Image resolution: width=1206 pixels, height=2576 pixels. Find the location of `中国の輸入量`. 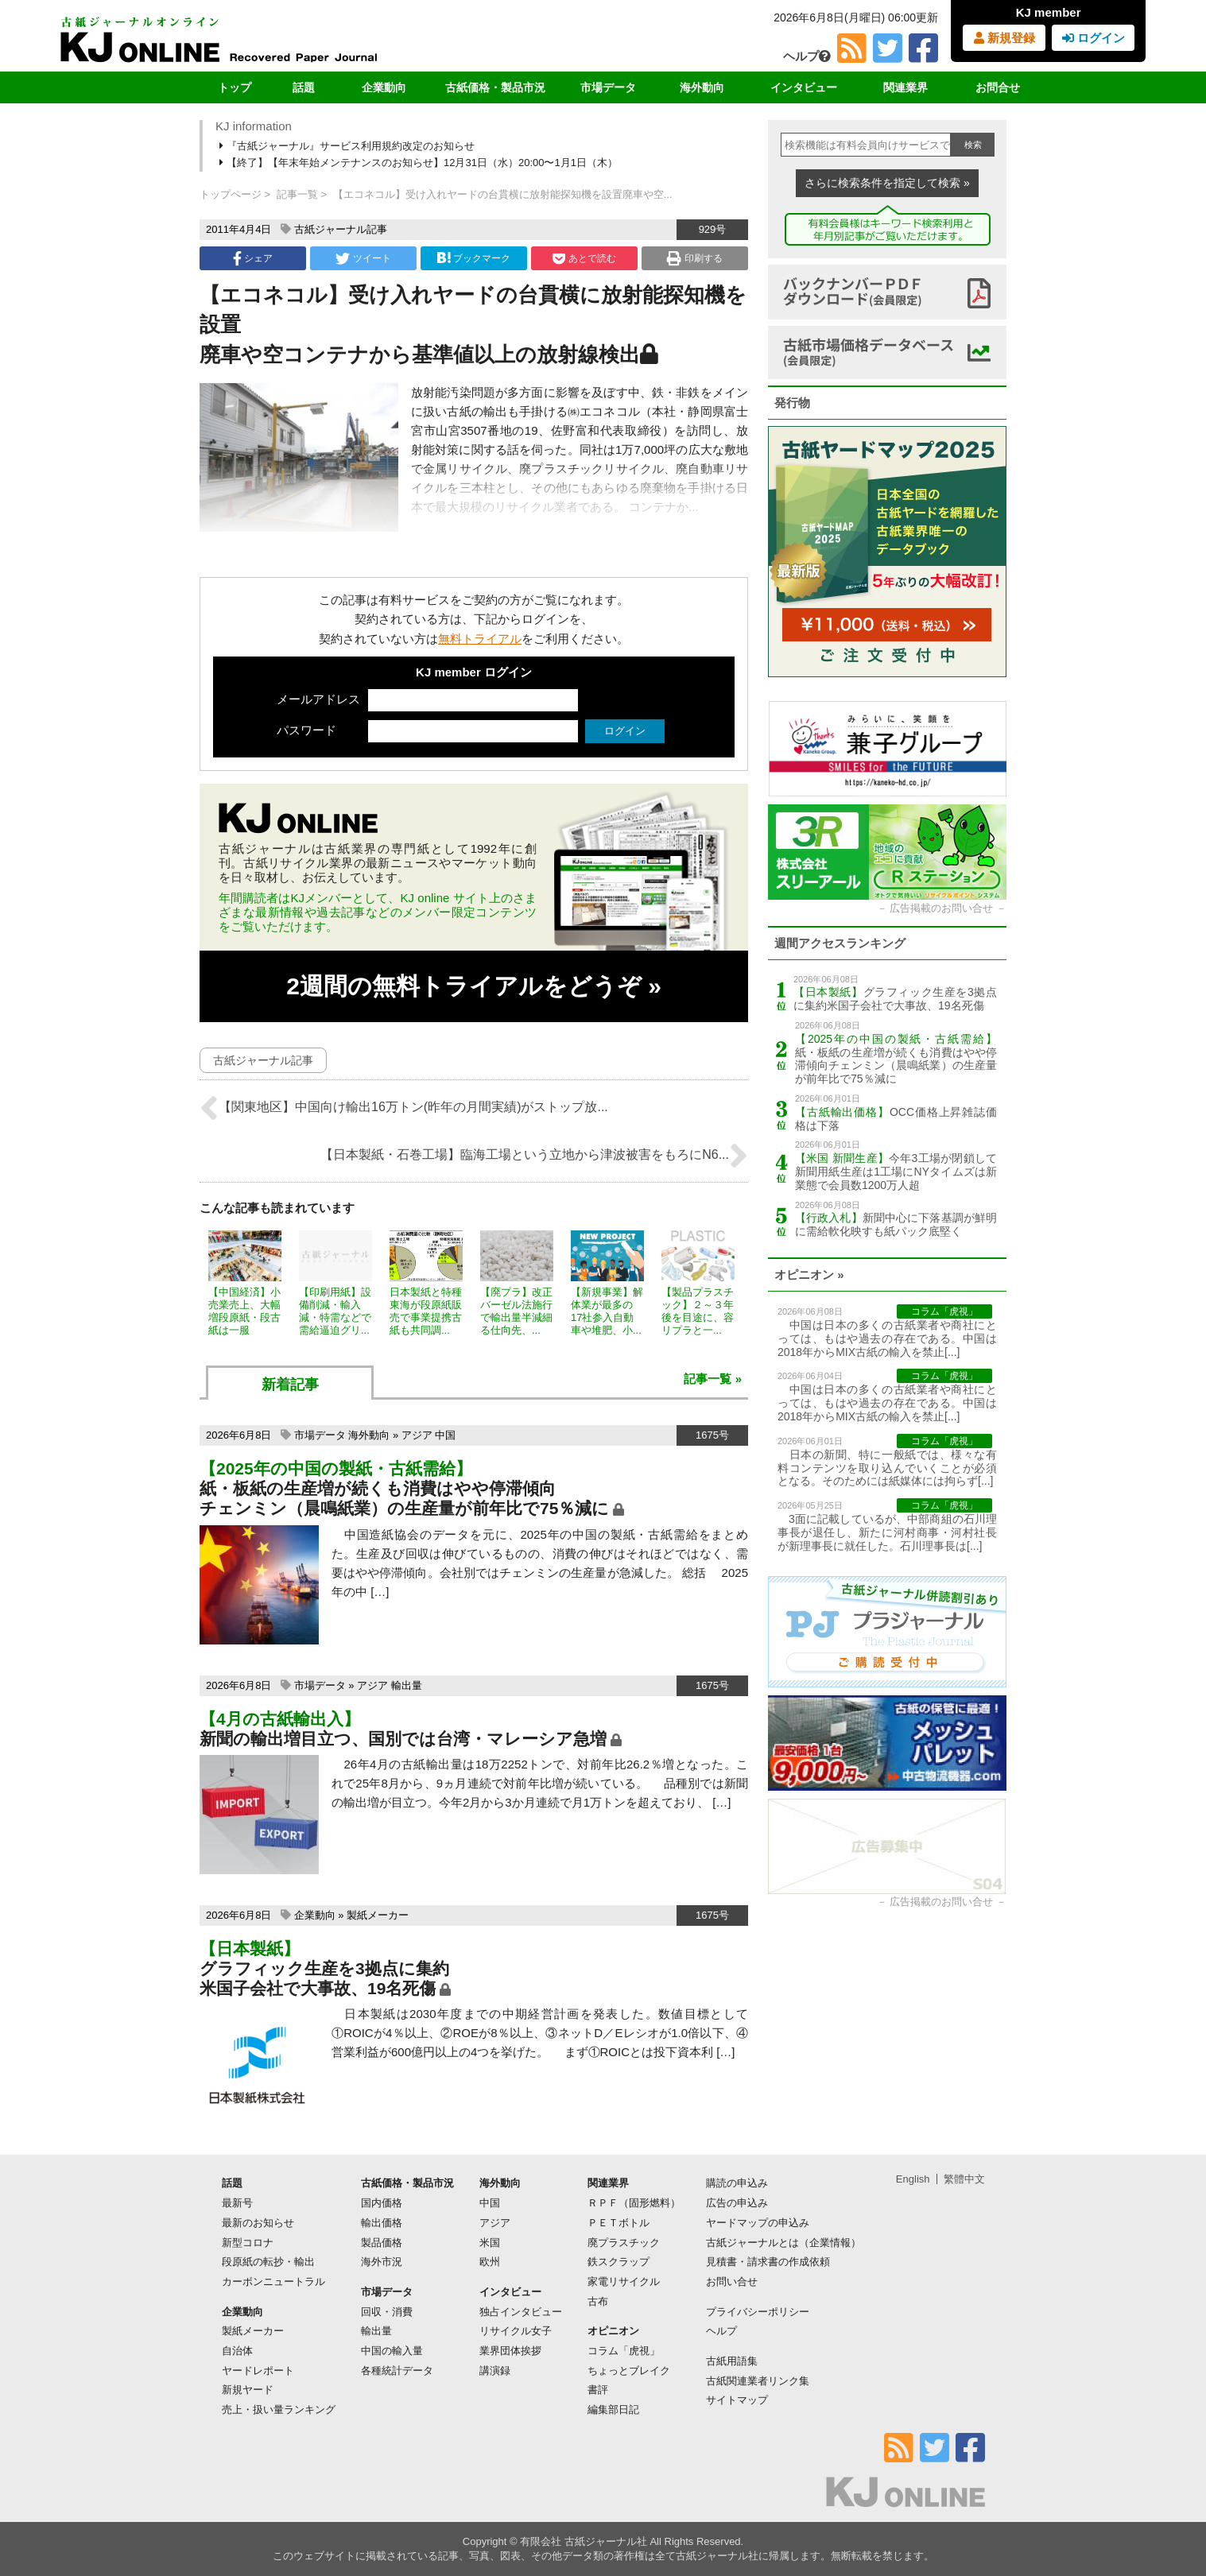

中国の輸入量 is located at coordinates (392, 2351).